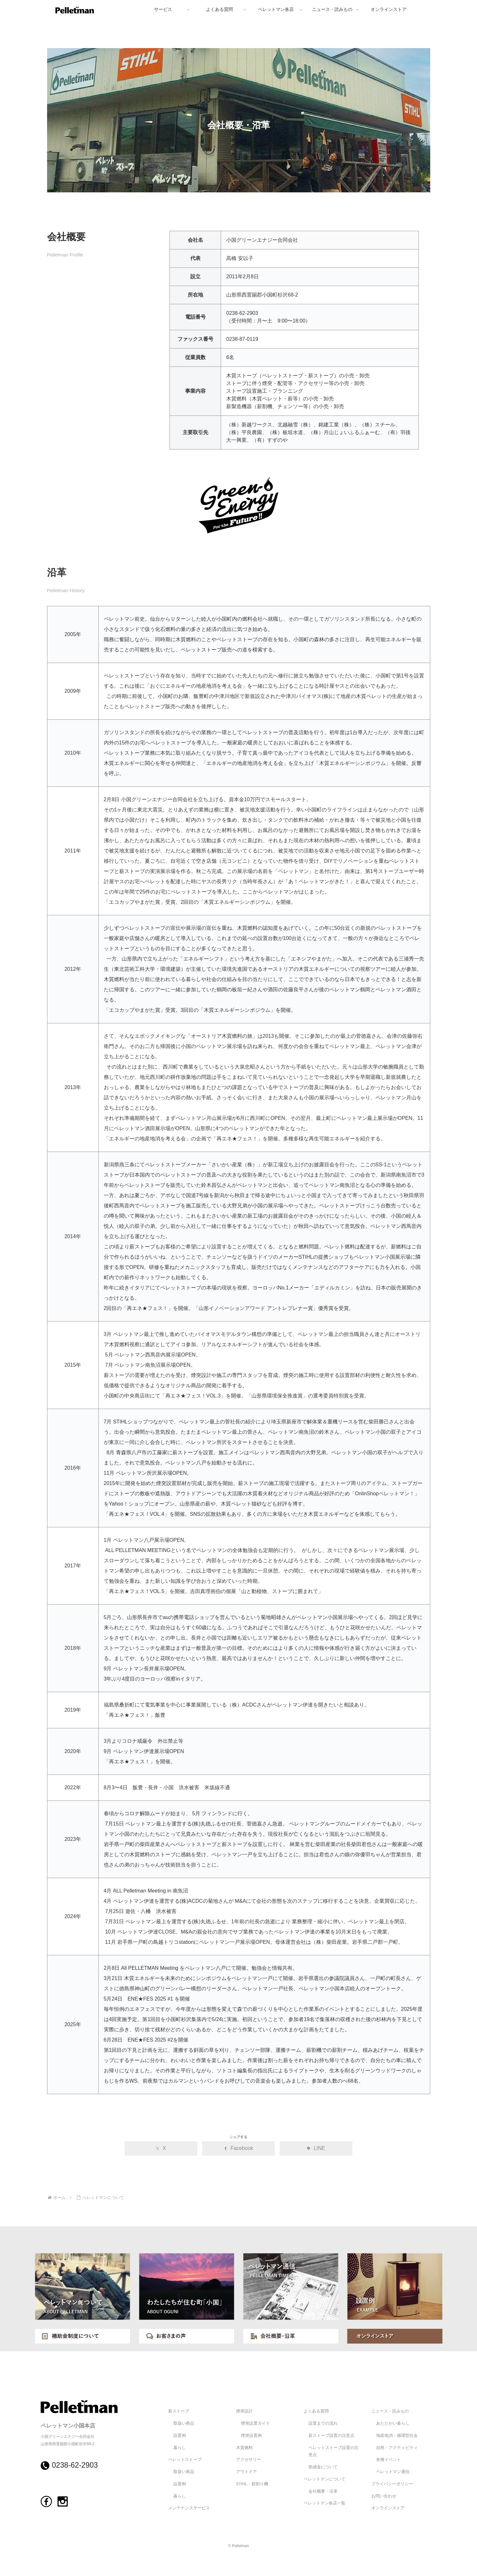 This screenshot has height=2576, width=477. What do you see at coordinates (178, 2411) in the screenshot?
I see `薪ストーブ` at bounding box center [178, 2411].